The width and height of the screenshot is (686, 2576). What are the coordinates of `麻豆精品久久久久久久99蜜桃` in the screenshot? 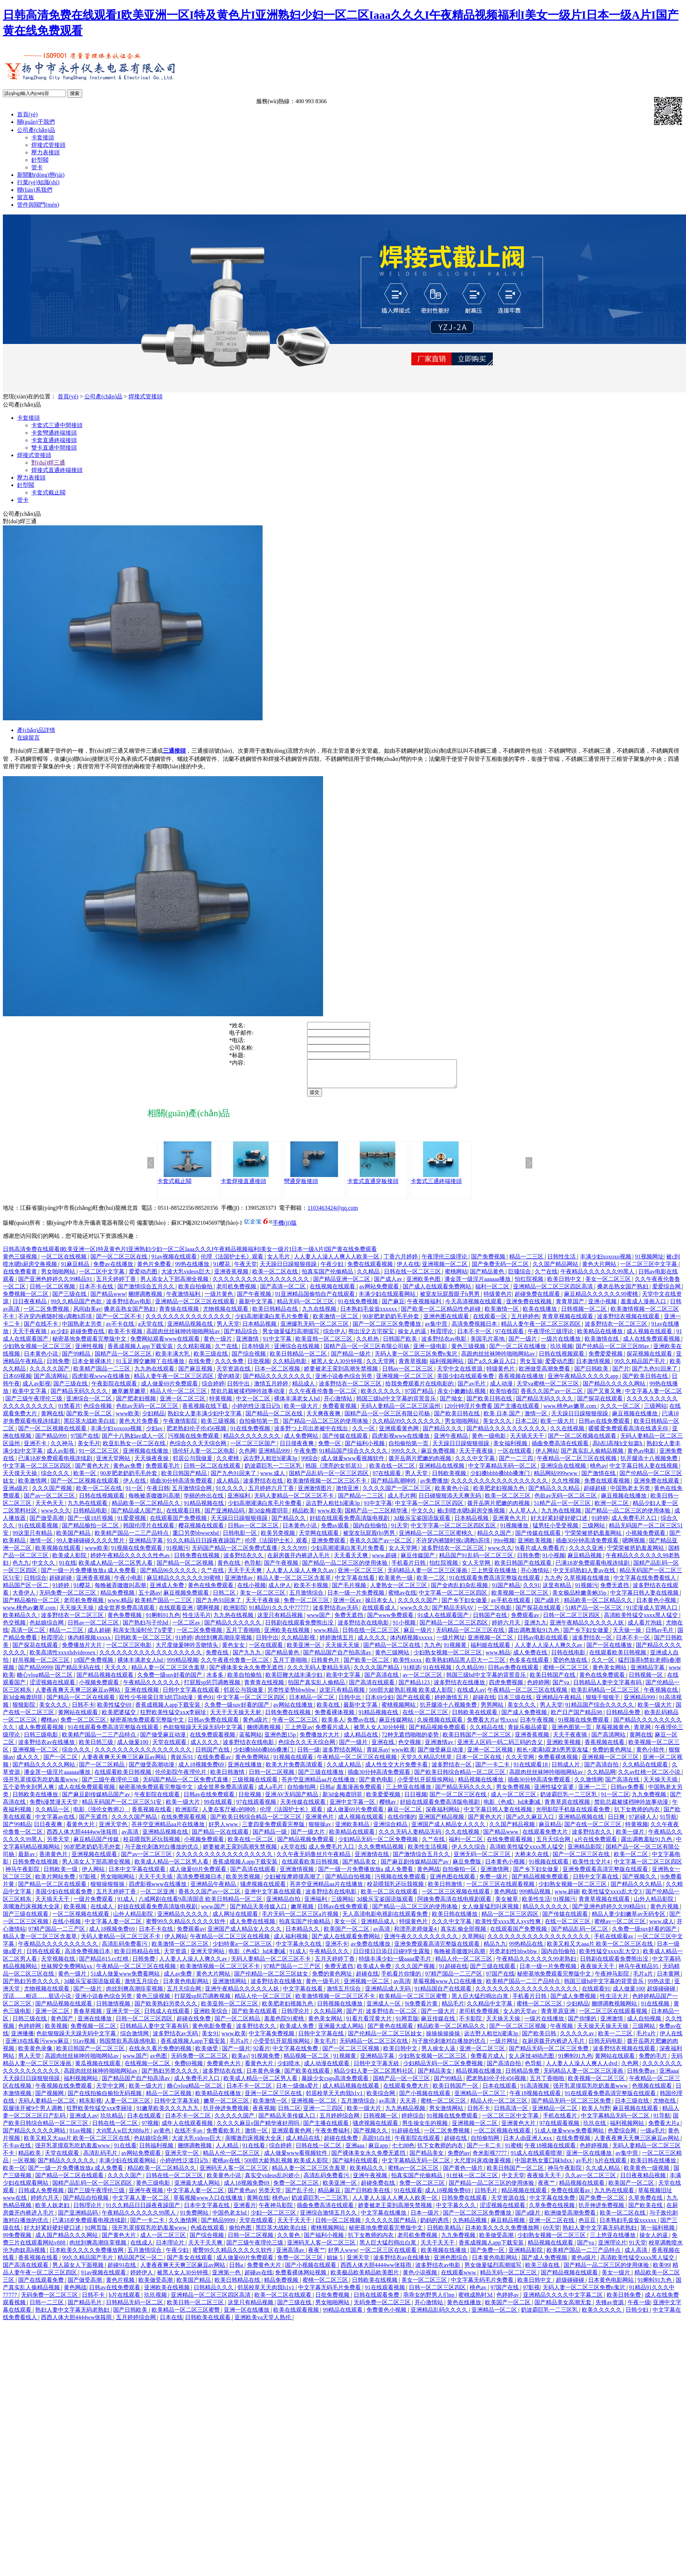 It's located at (601, 1299).